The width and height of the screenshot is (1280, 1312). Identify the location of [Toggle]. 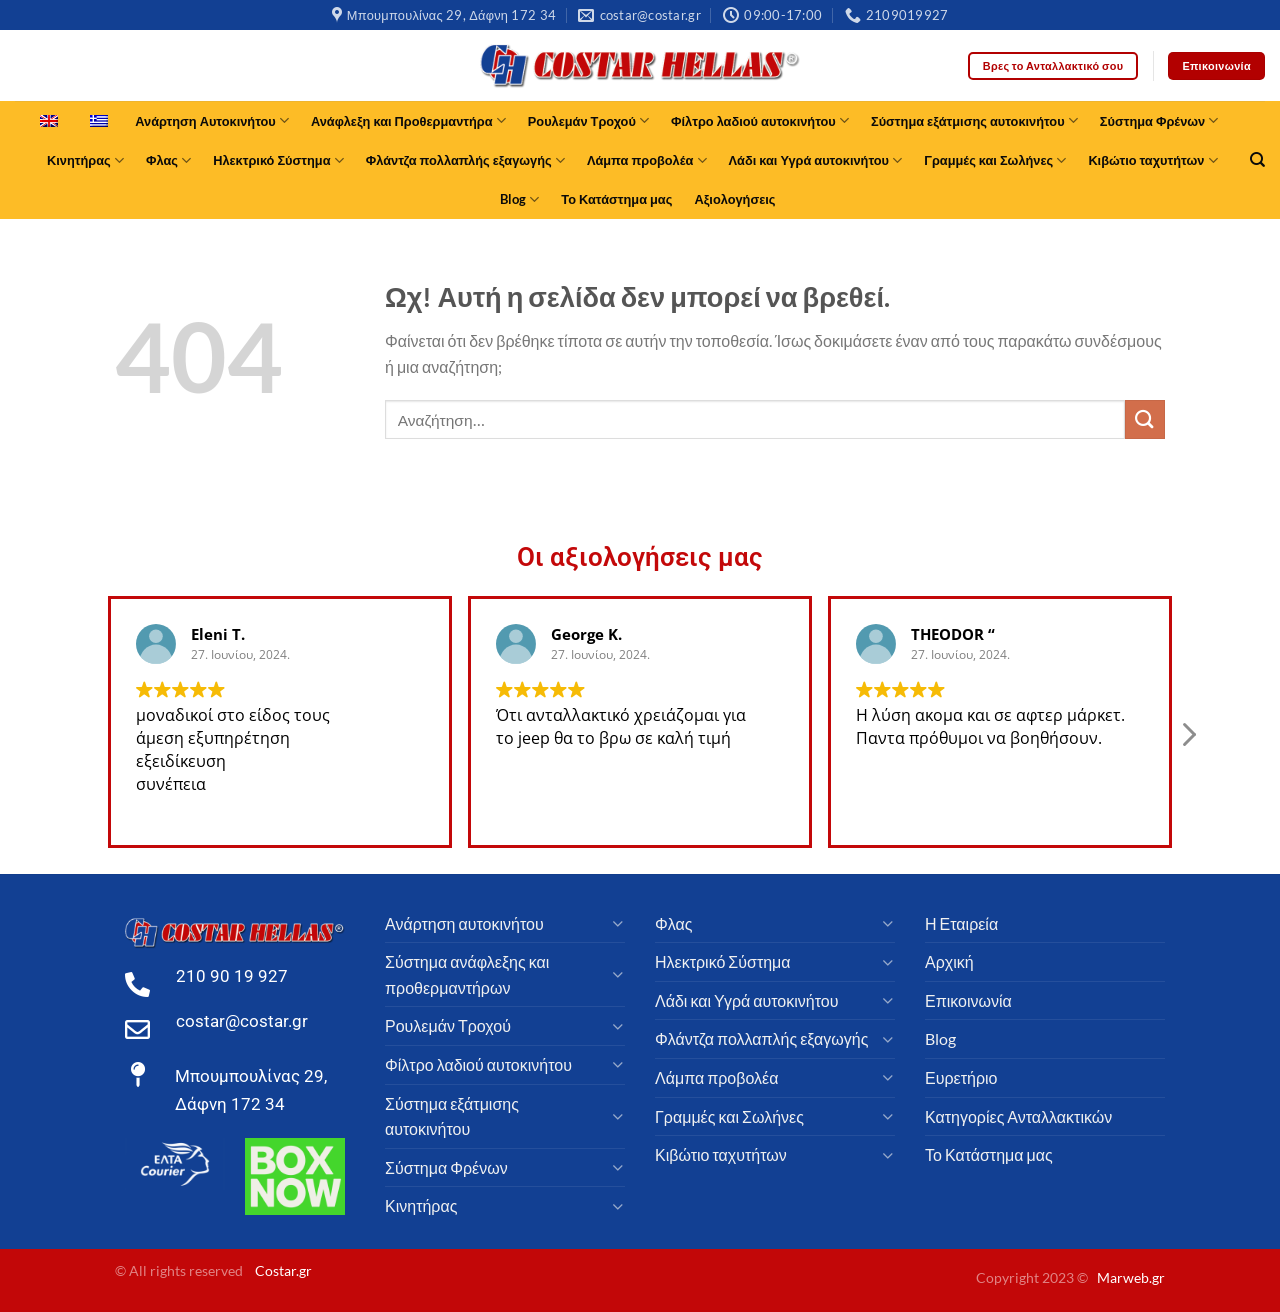
(617, 923).